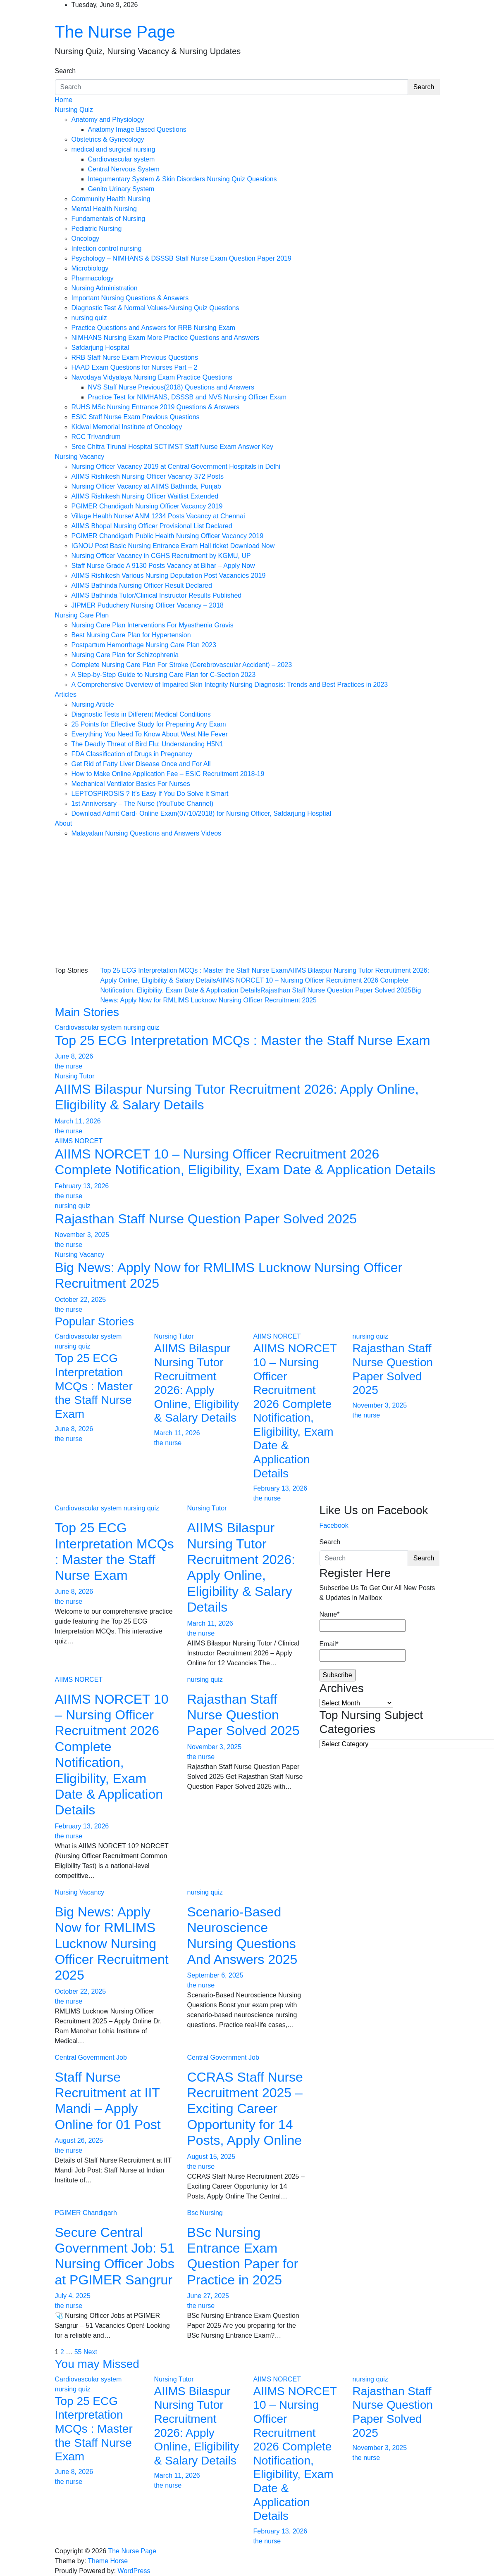 This screenshot has height=2576, width=494. What do you see at coordinates (127, 426) in the screenshot?
I see `Kidwai Memorial Institute of Oncology` at bounding box center [127, 426].